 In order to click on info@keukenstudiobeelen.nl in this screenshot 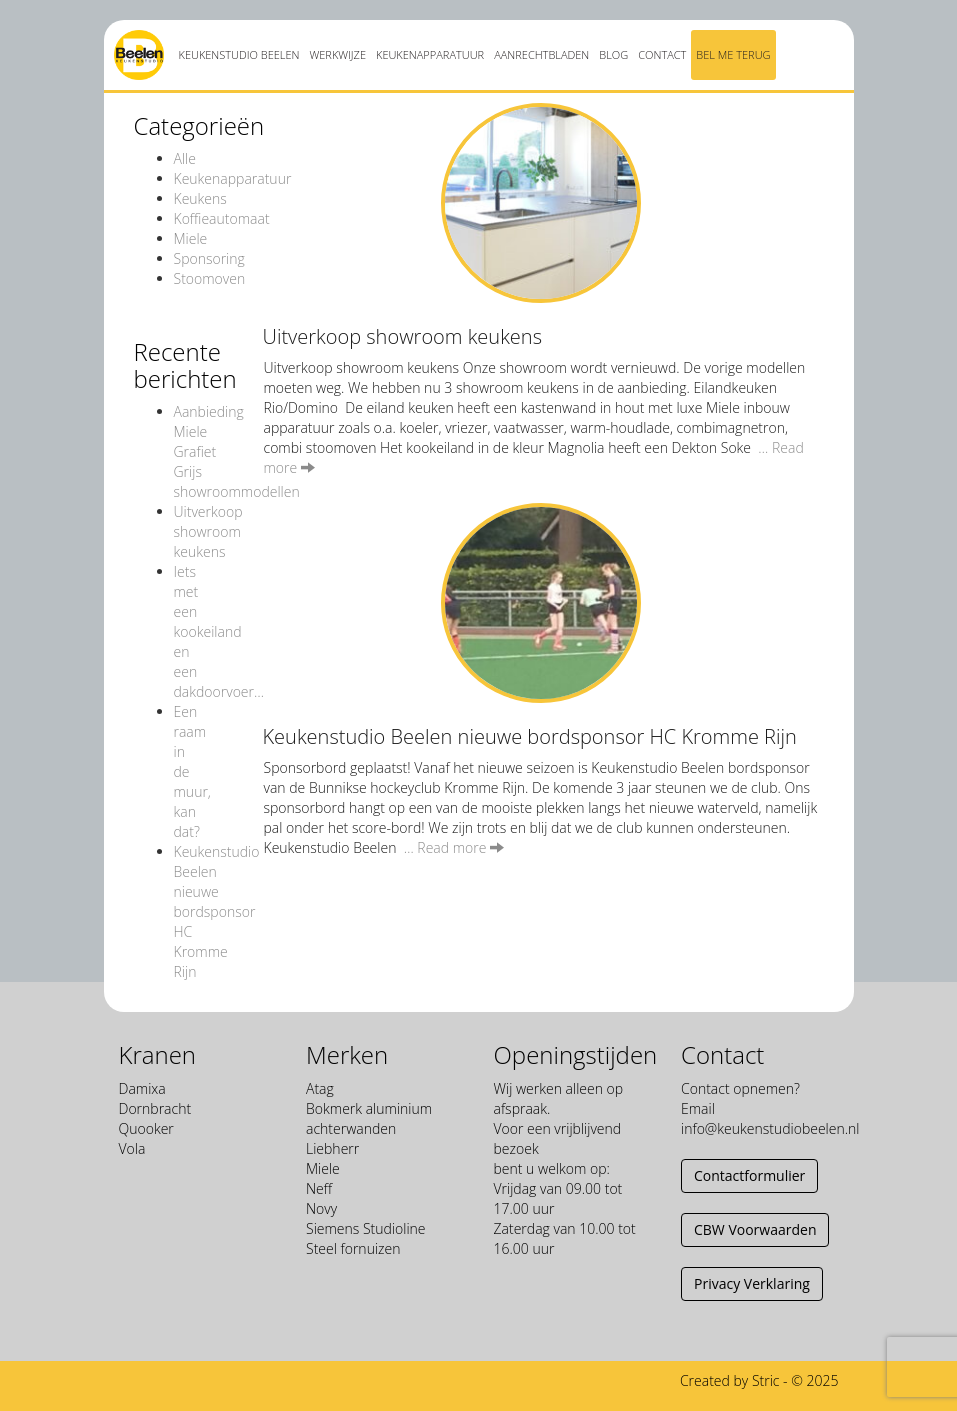, I will do `click(770, 1128)`.